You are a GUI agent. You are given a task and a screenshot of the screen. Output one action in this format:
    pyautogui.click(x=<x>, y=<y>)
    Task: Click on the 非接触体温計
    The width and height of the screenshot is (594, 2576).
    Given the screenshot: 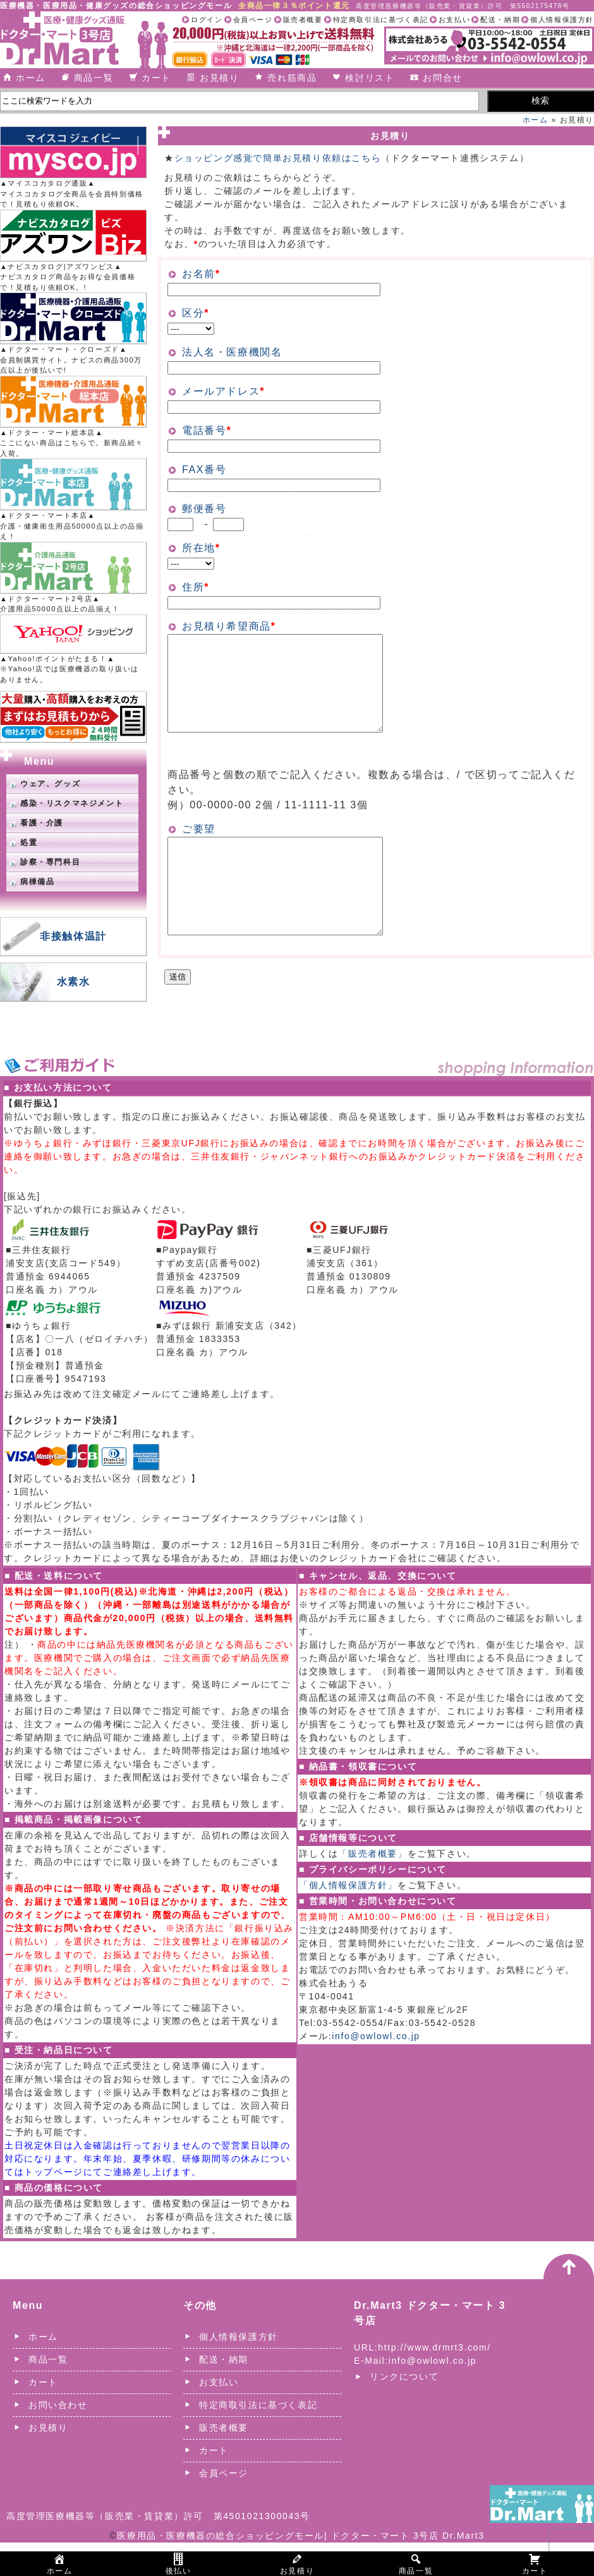 What is the action you would take?
    pyautogui.click(x=73, y=936)
    